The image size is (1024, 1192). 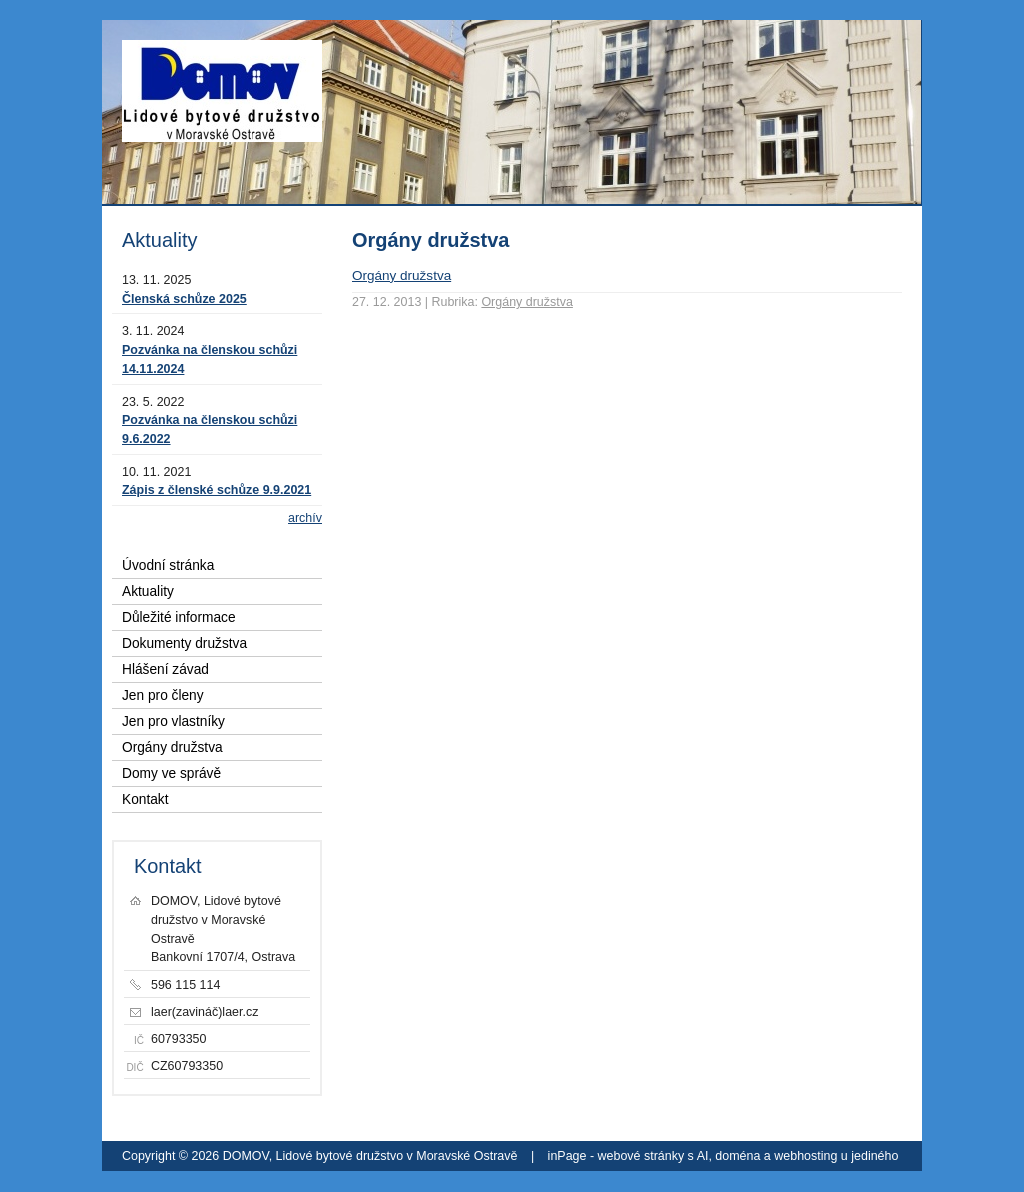 I want to click on Kontakt, so click(x=145, y=799).